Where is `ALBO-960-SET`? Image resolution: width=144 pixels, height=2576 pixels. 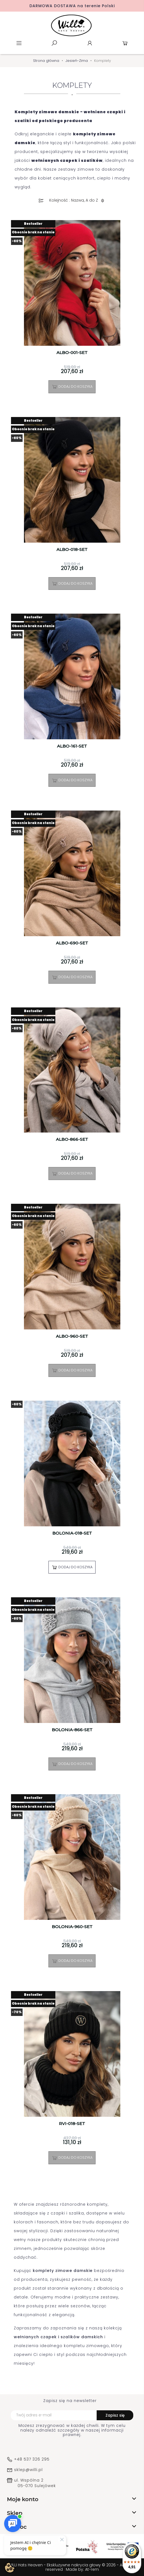
ALBO-960-SET is located at coordinates (72, 1336).